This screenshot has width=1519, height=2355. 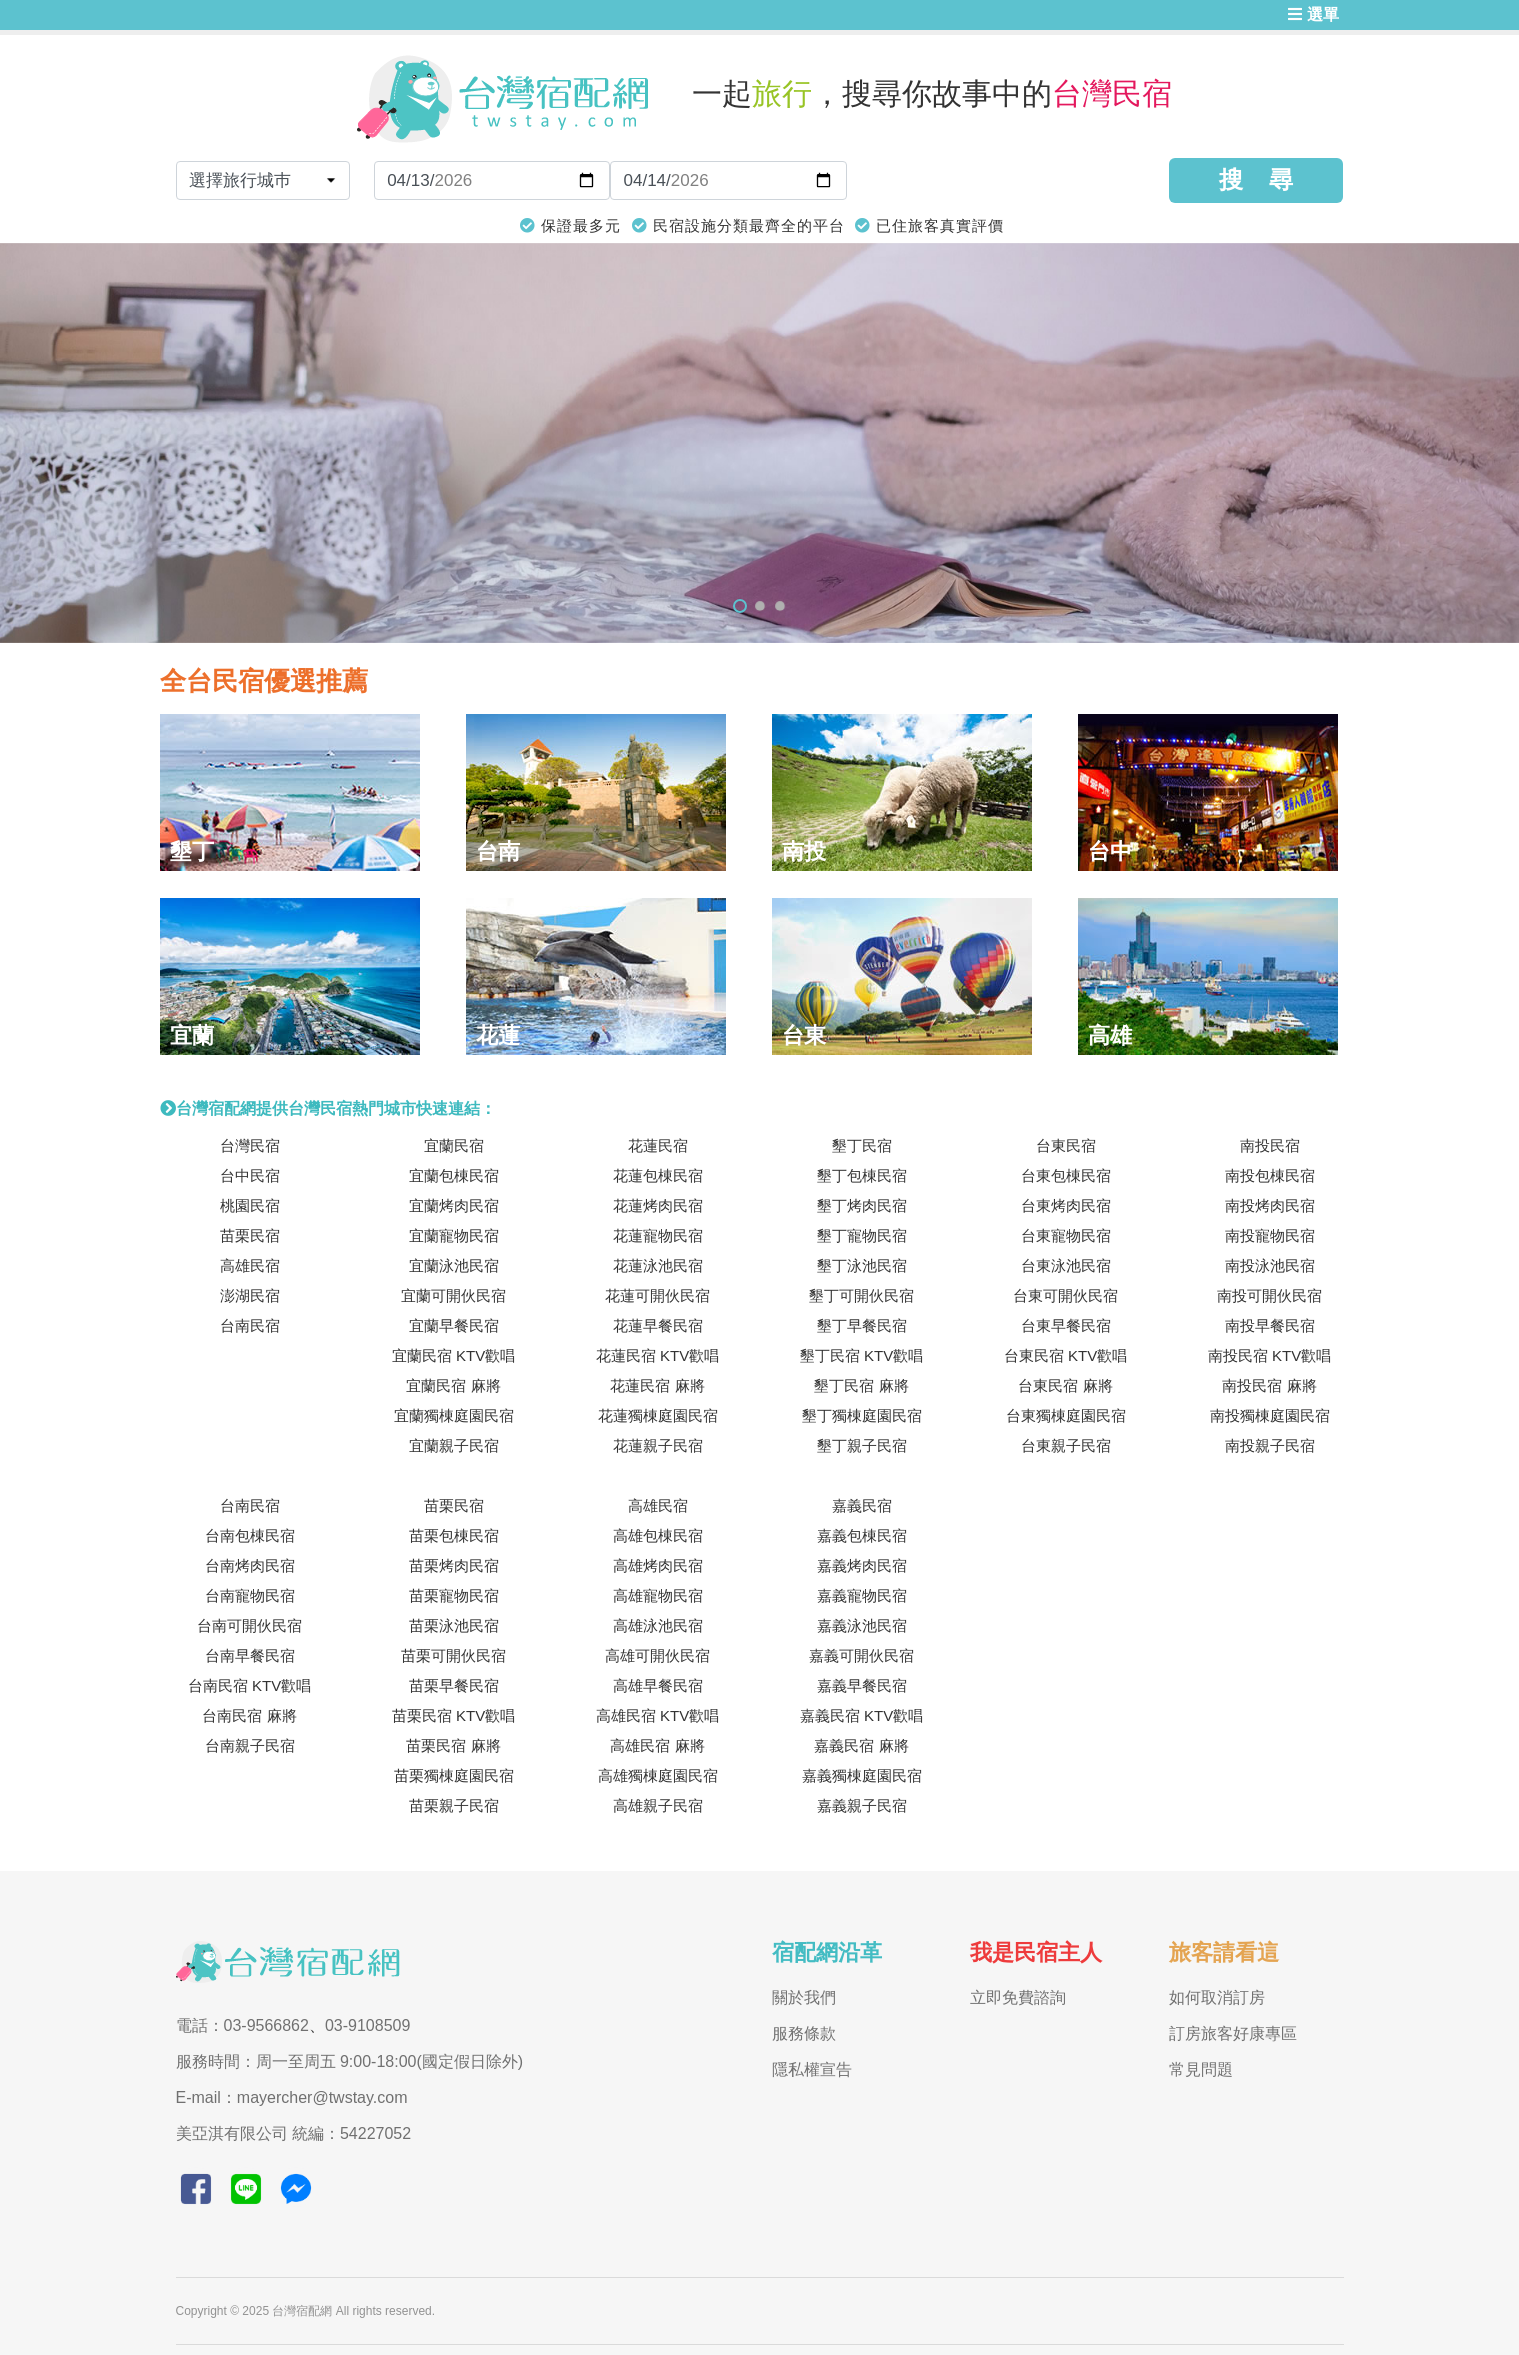 I want to click on 花蓮早餐民宿, so click(x=658, y=1325).